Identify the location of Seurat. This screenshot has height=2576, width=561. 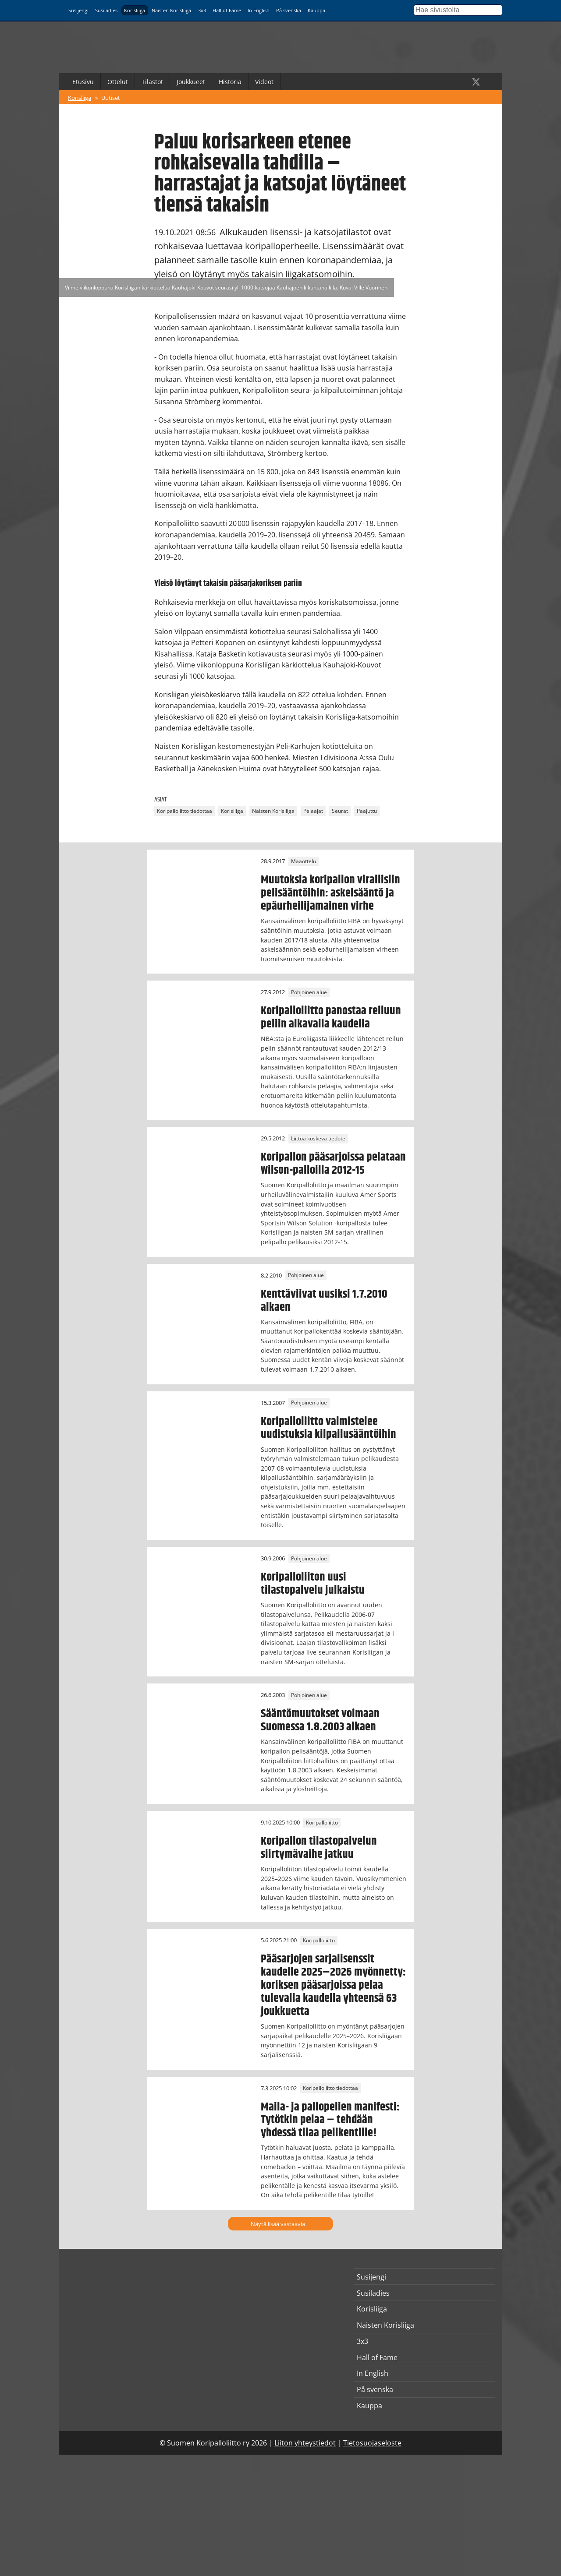
(340, 811).